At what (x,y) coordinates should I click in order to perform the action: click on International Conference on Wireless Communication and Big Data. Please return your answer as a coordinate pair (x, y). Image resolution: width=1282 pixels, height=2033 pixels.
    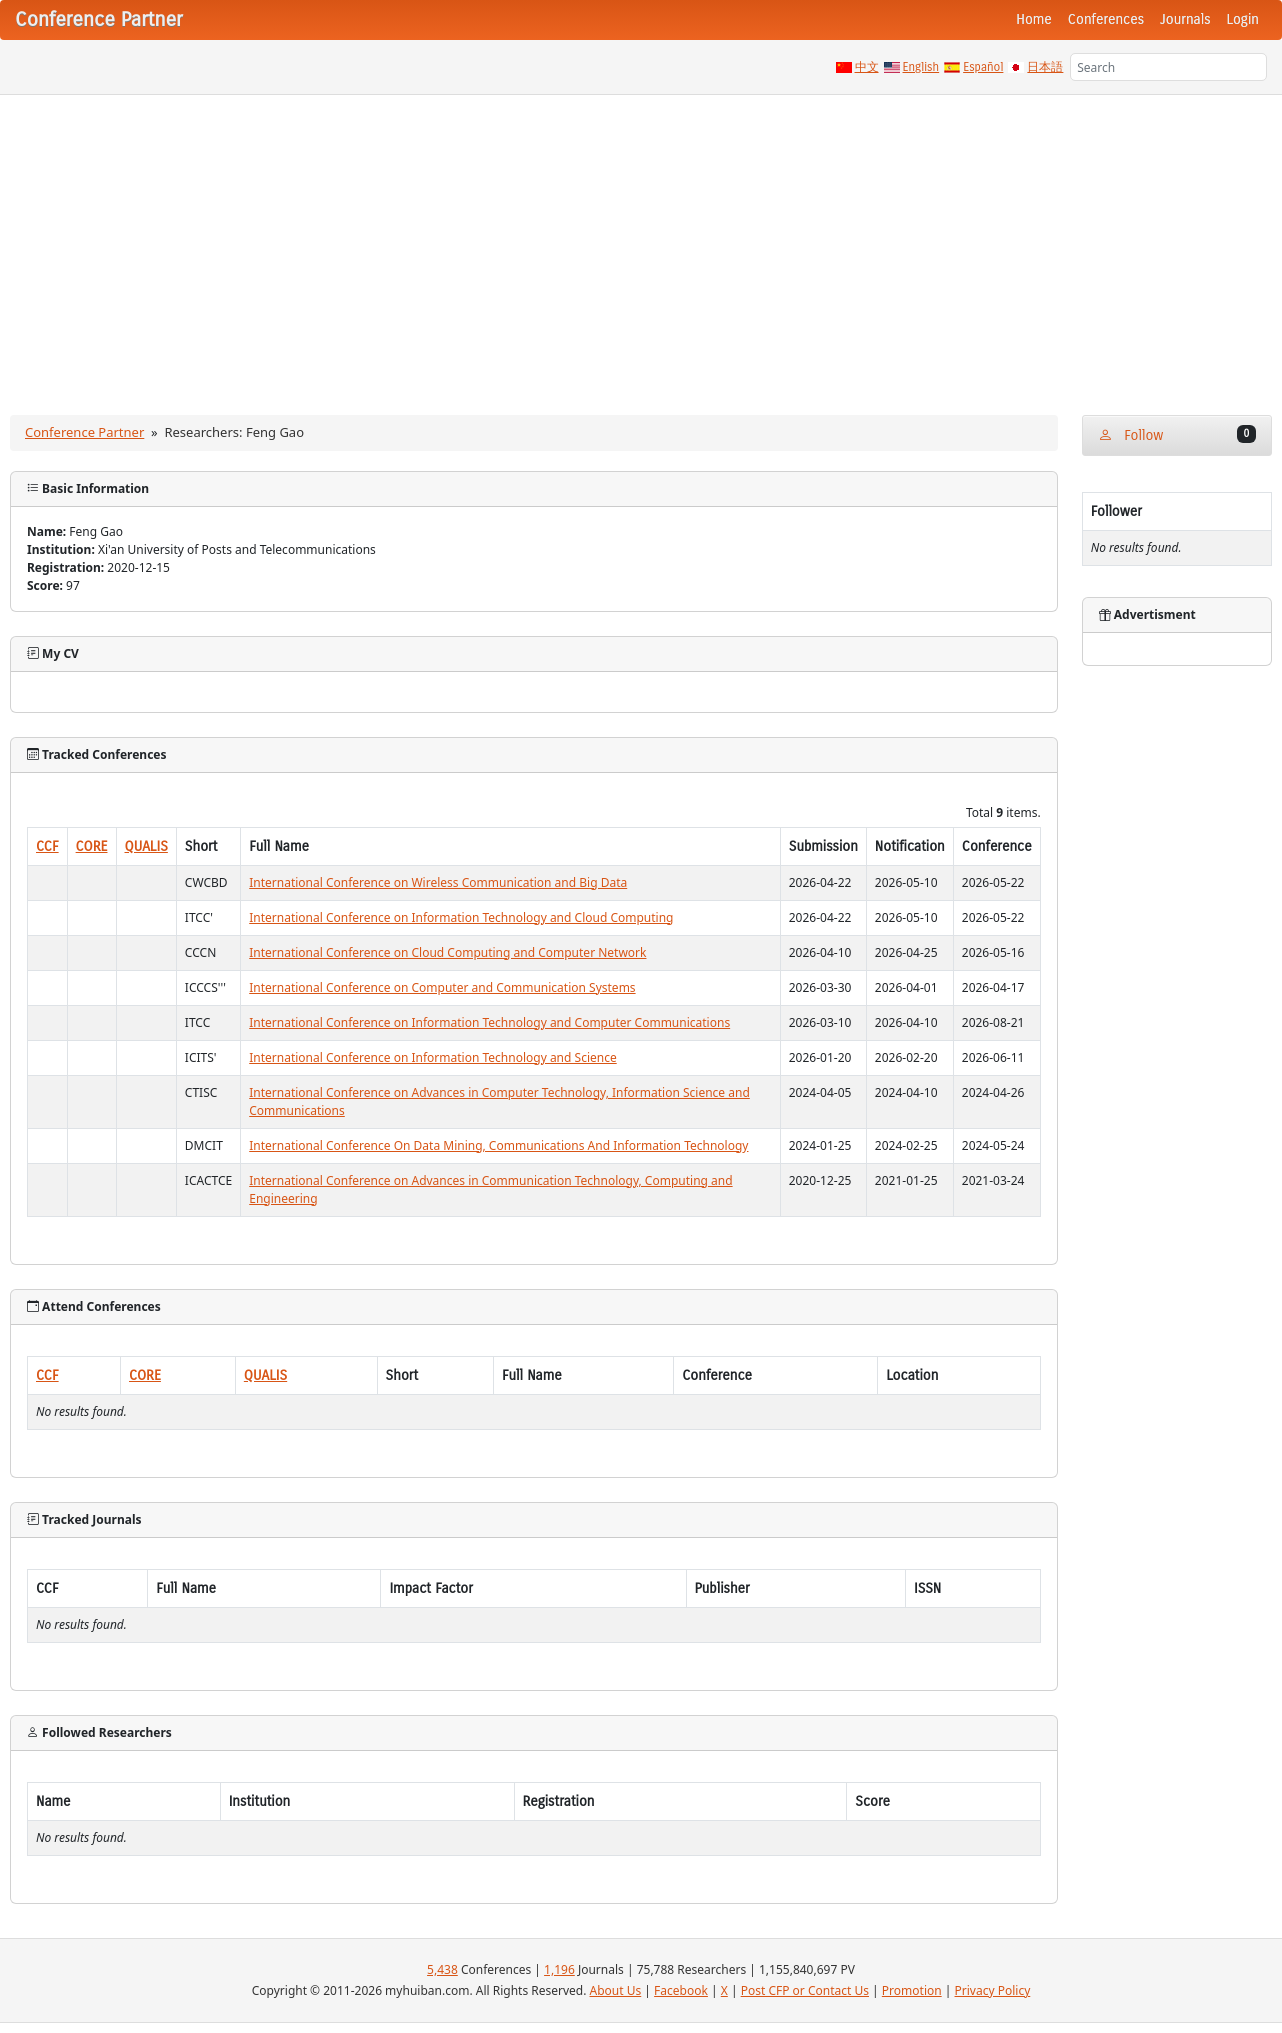
    Looking at the image, I should click on (438, 882).